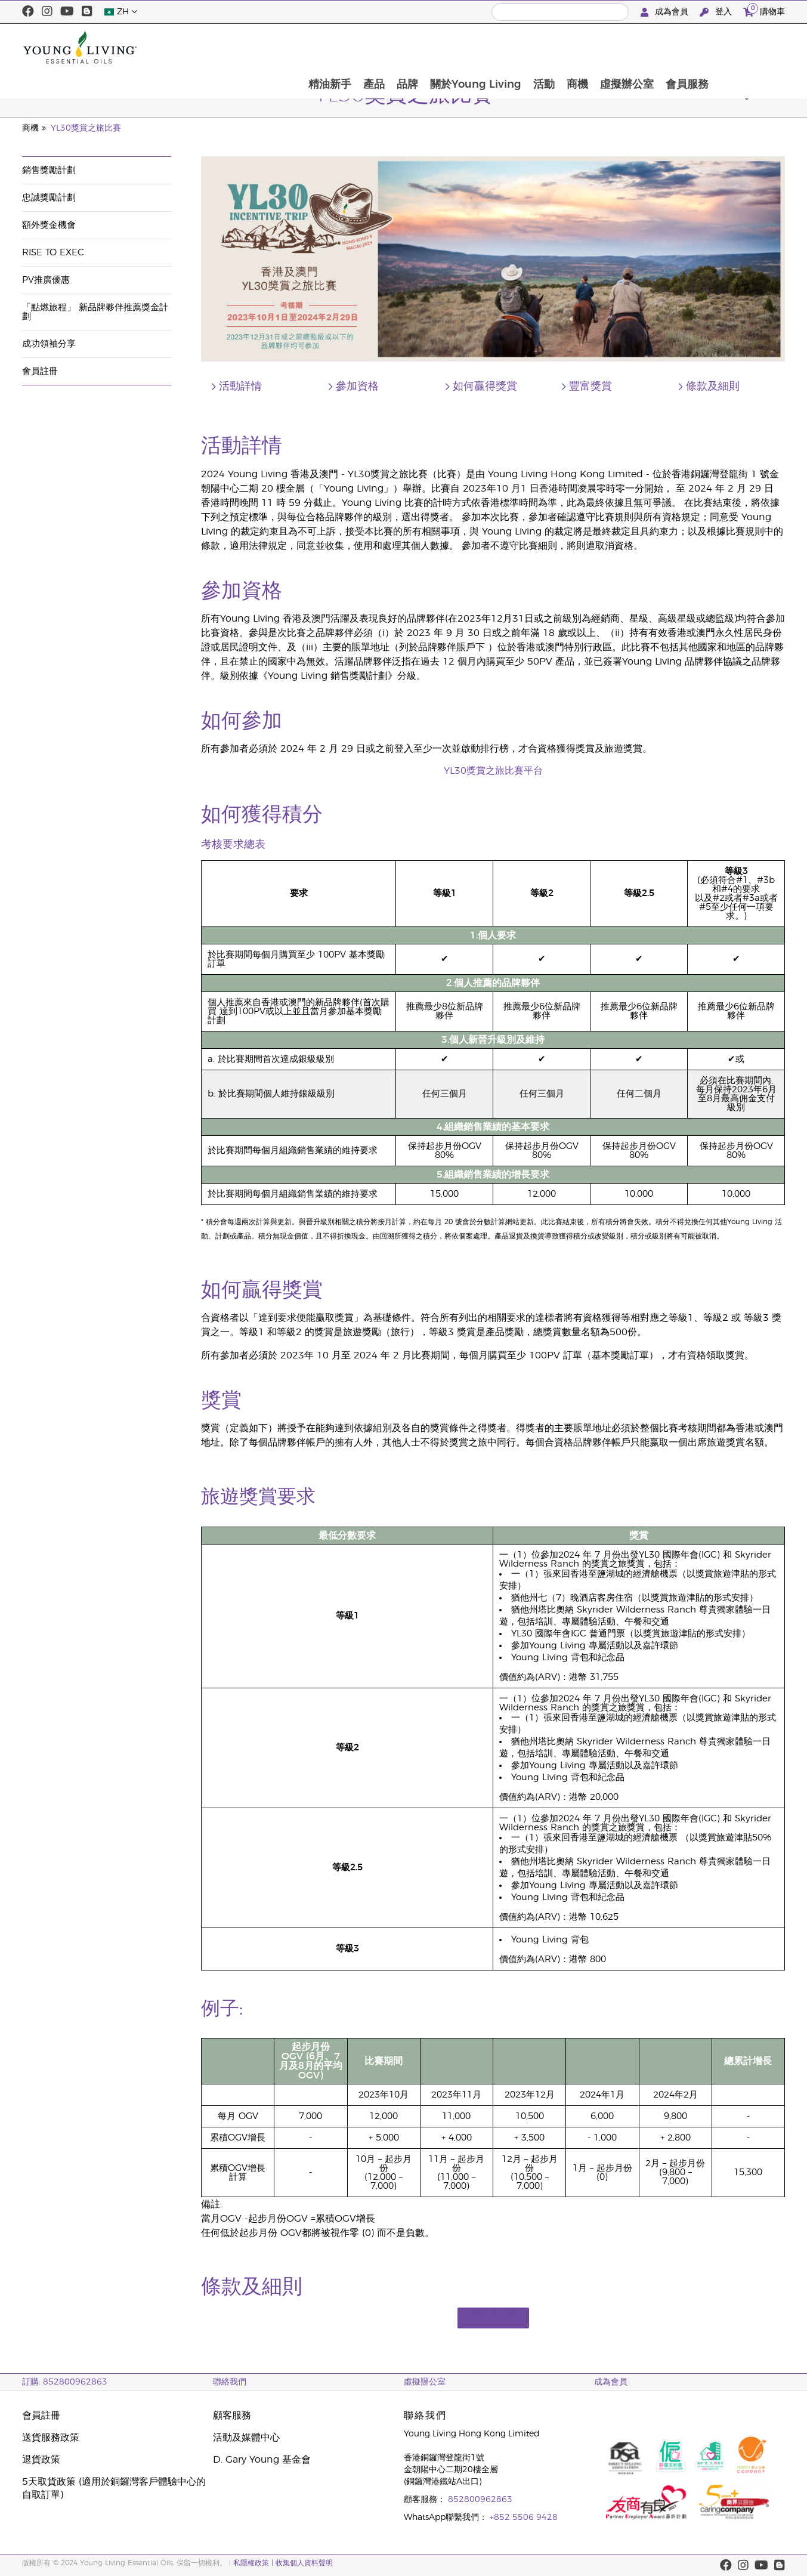  What do you see at coordinates (229, 2382) in the screenshot?
I see `聯絡我們` at bounding box center [229, 2382].